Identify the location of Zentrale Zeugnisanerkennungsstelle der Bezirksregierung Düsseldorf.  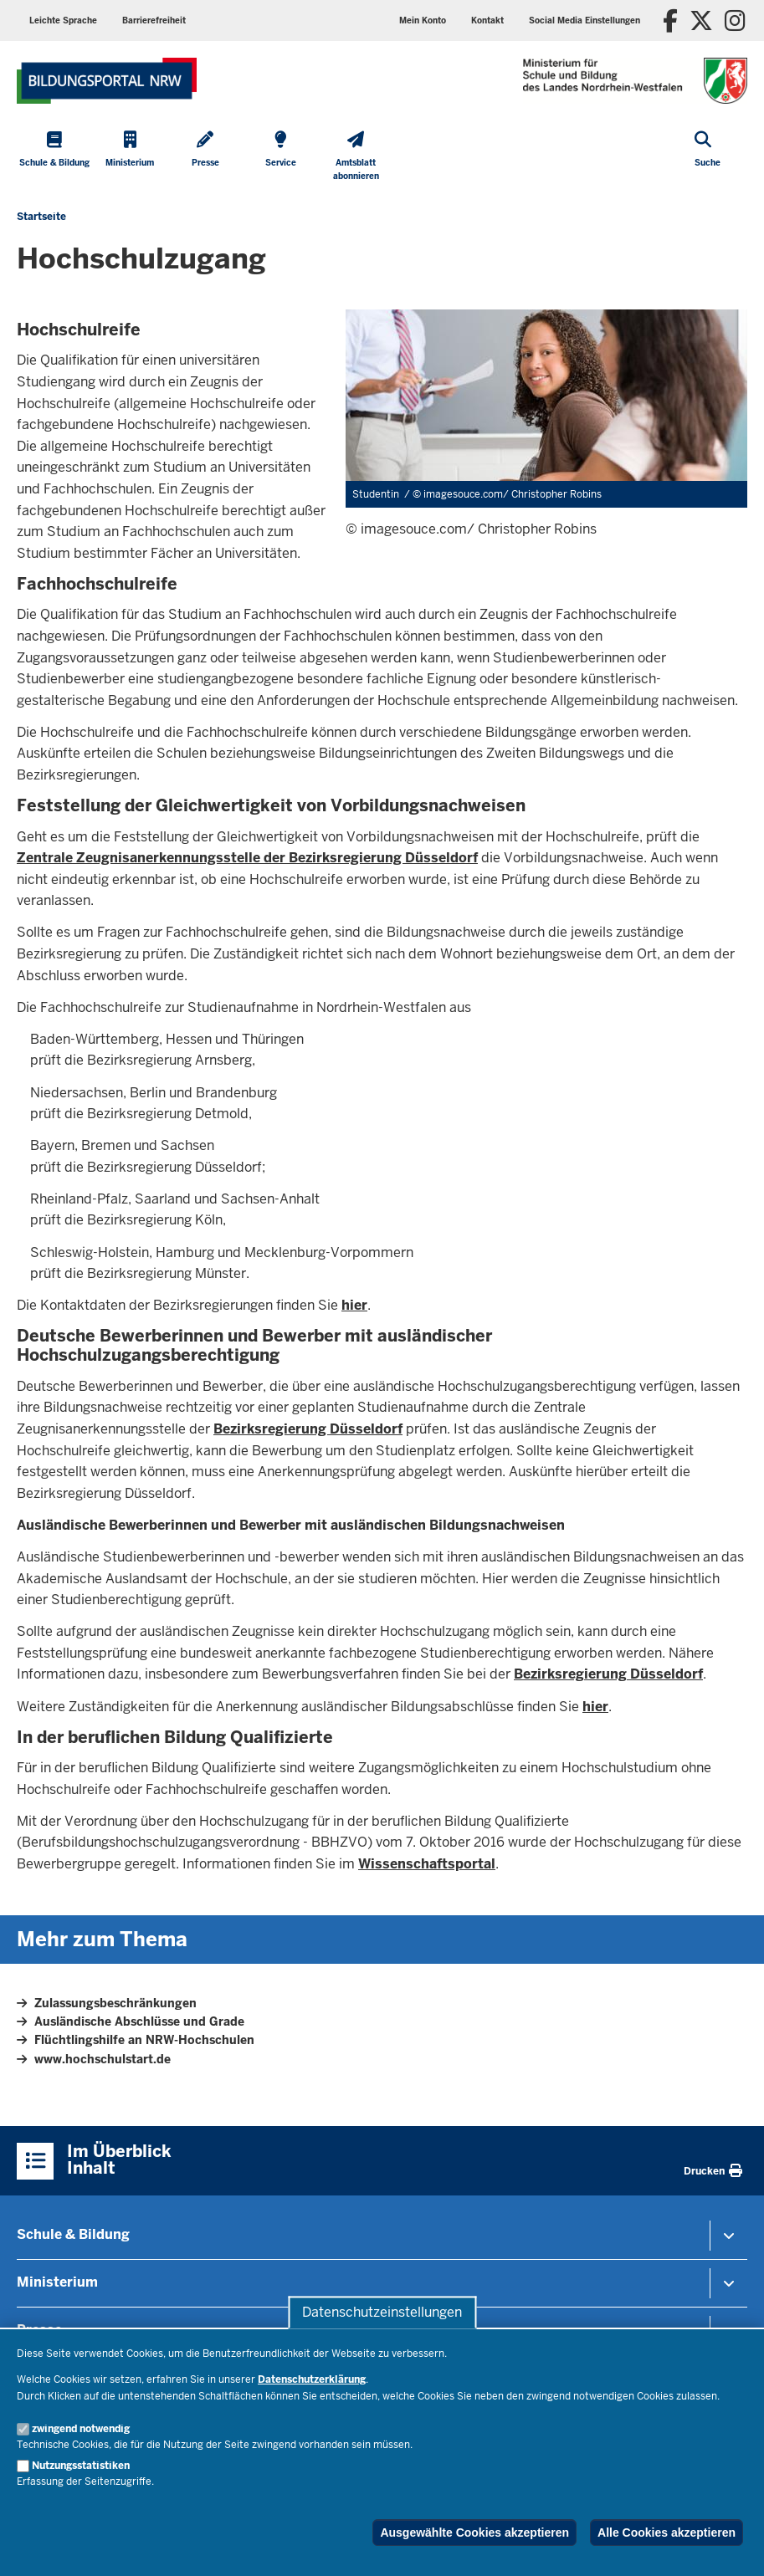
(247, 857).